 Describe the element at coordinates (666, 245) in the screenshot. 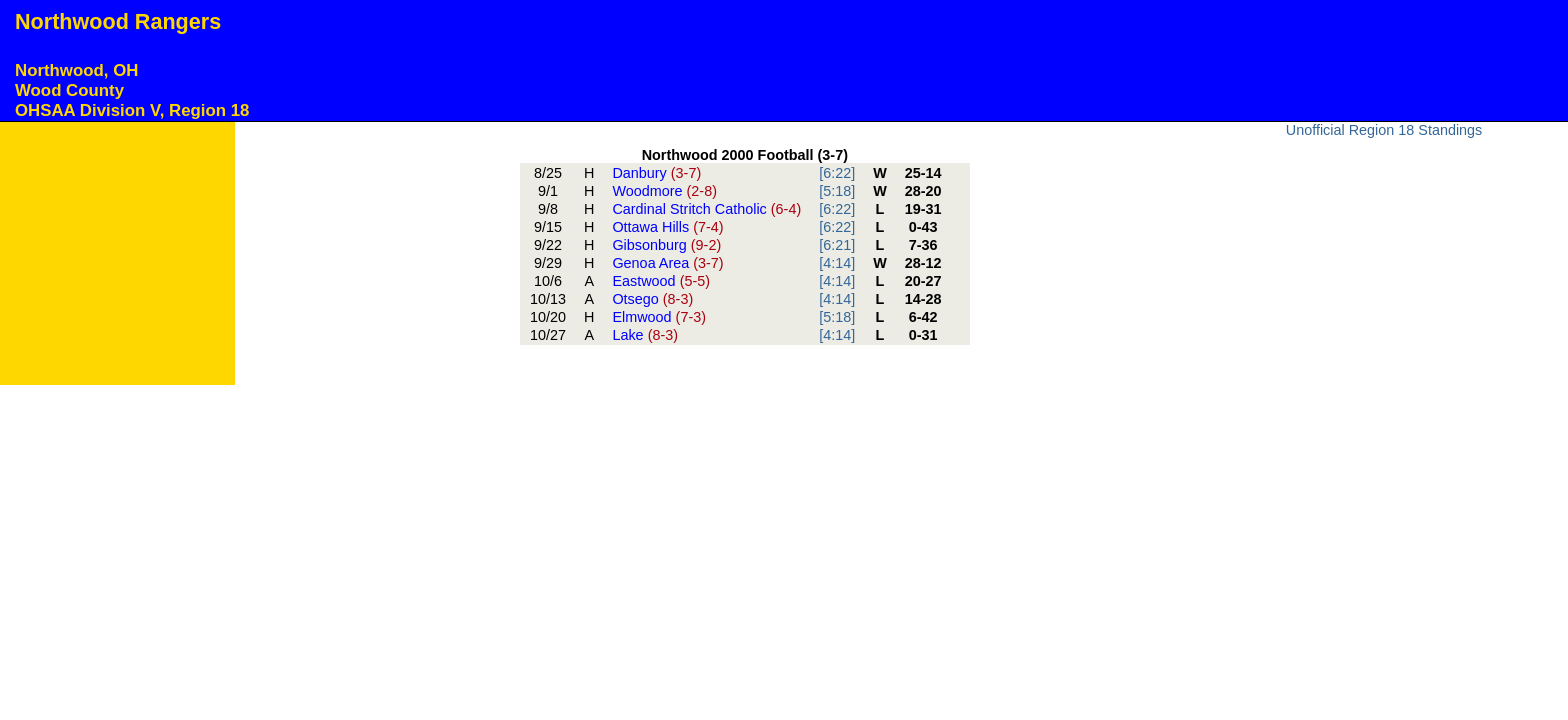

I see `Gibsonburg` at that location.